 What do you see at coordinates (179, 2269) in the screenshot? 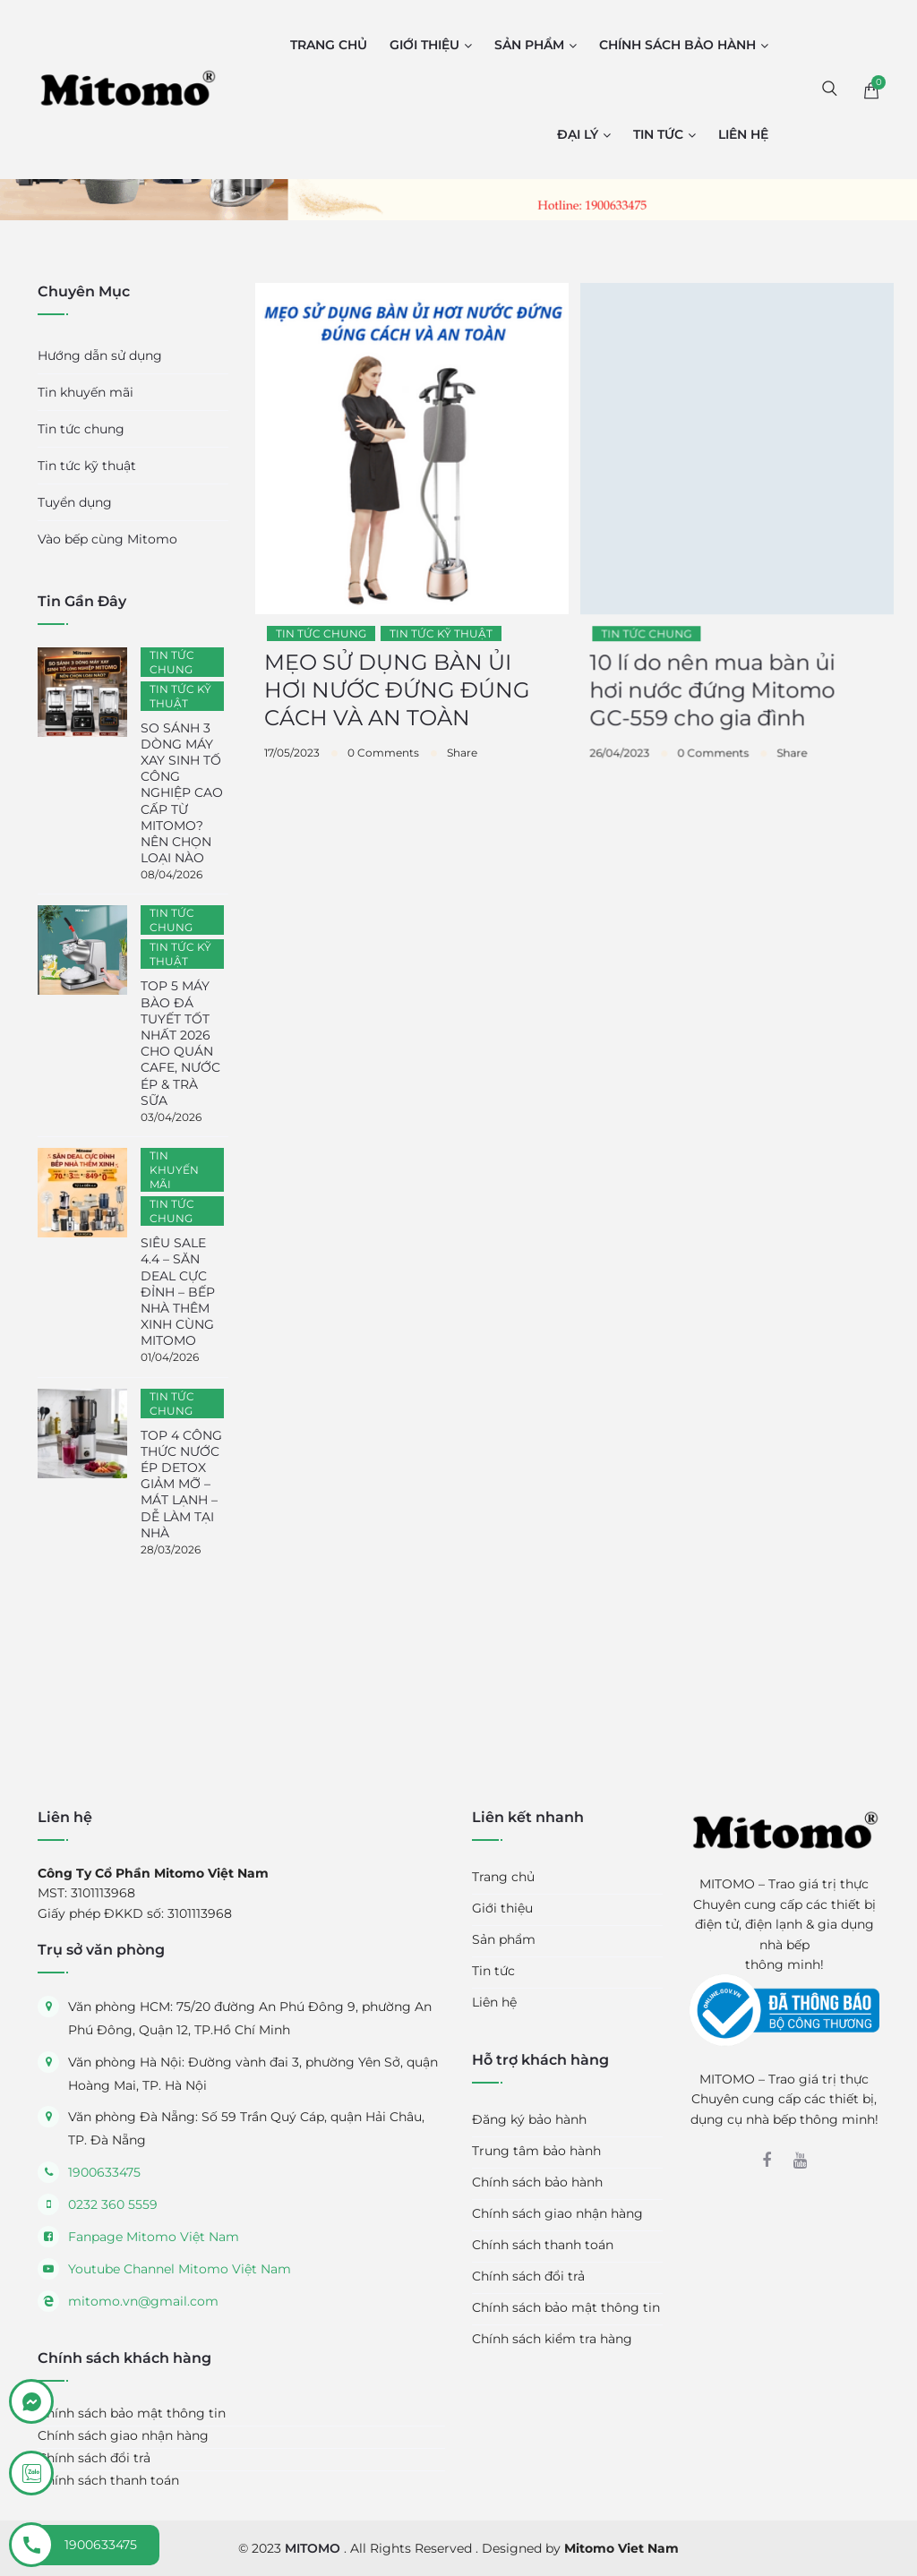
I see `Youtube Channel Mitomo Việt Nam` at bounding box center [179, 2269].